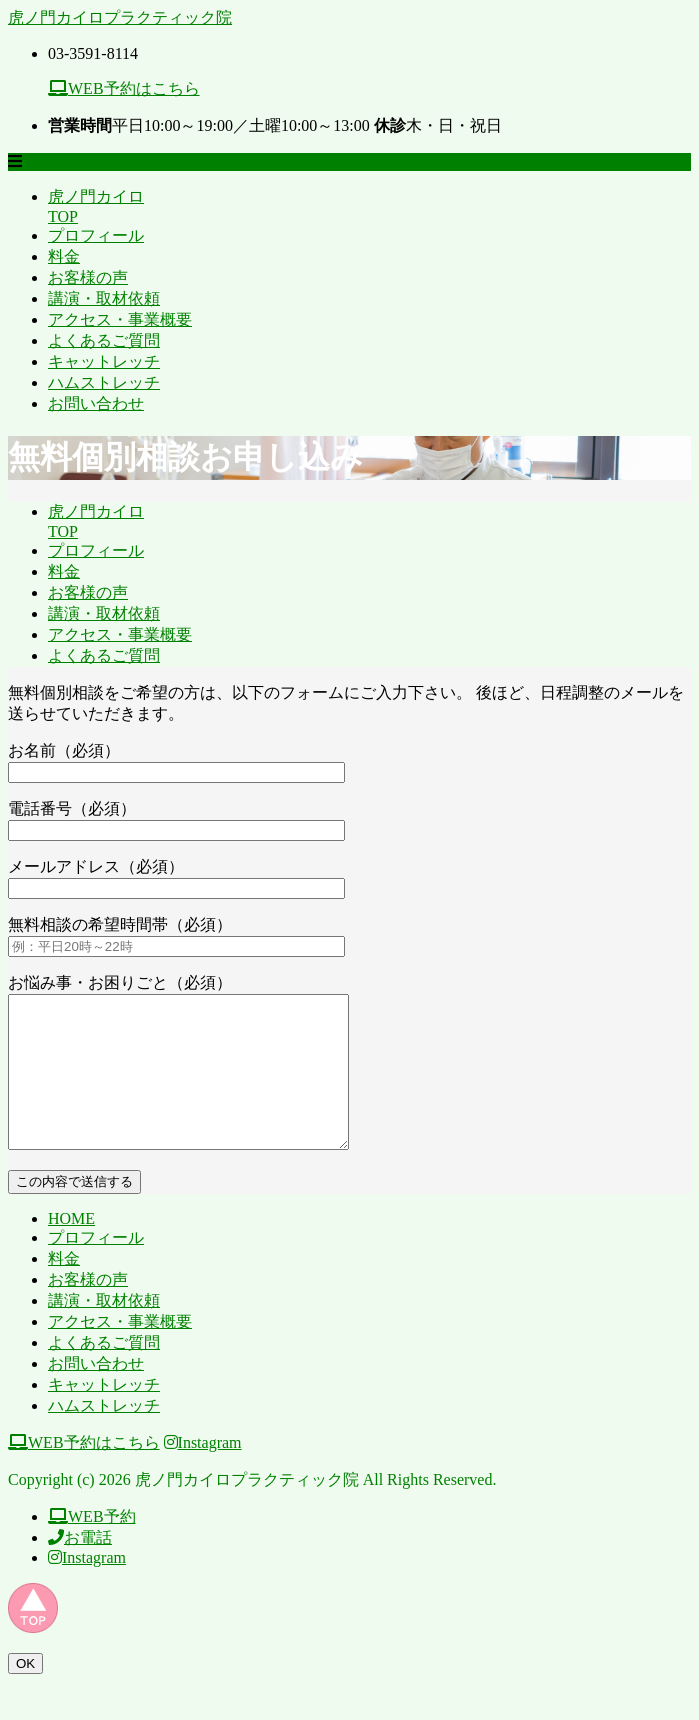 The width and height of the screenshot is (699, 1720). I want to click on アクセス・事業概要, so click(120, 319).